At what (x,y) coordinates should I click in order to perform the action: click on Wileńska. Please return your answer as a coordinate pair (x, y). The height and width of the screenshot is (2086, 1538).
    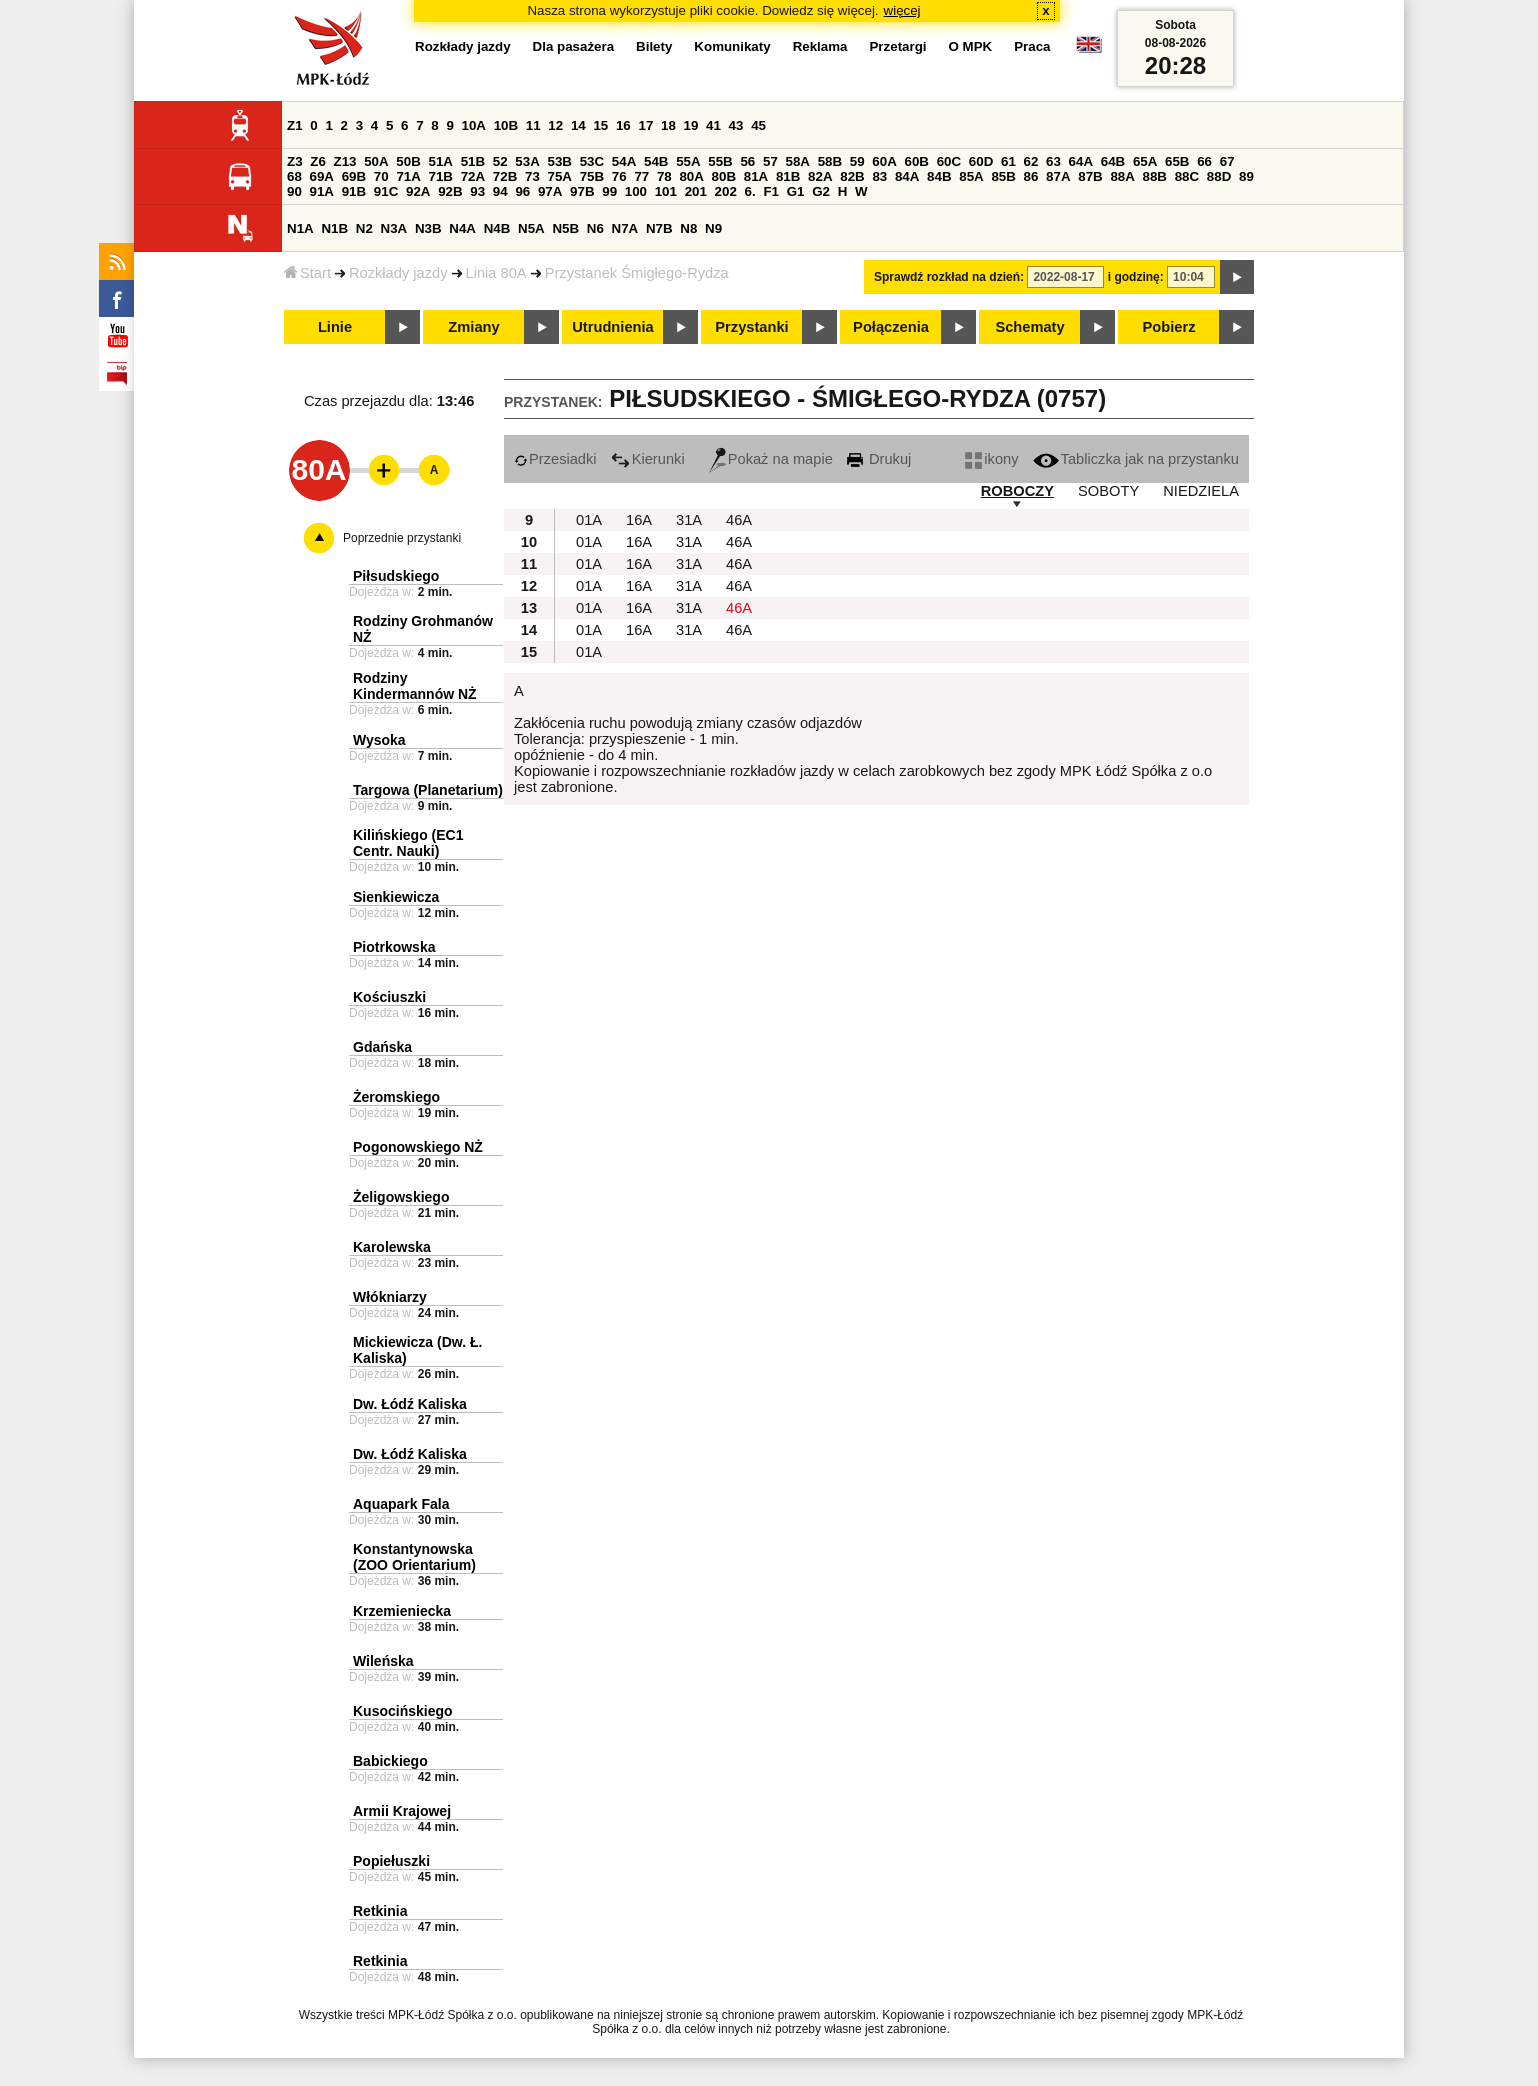
    Looking at the image, I should click on (383, 1661).